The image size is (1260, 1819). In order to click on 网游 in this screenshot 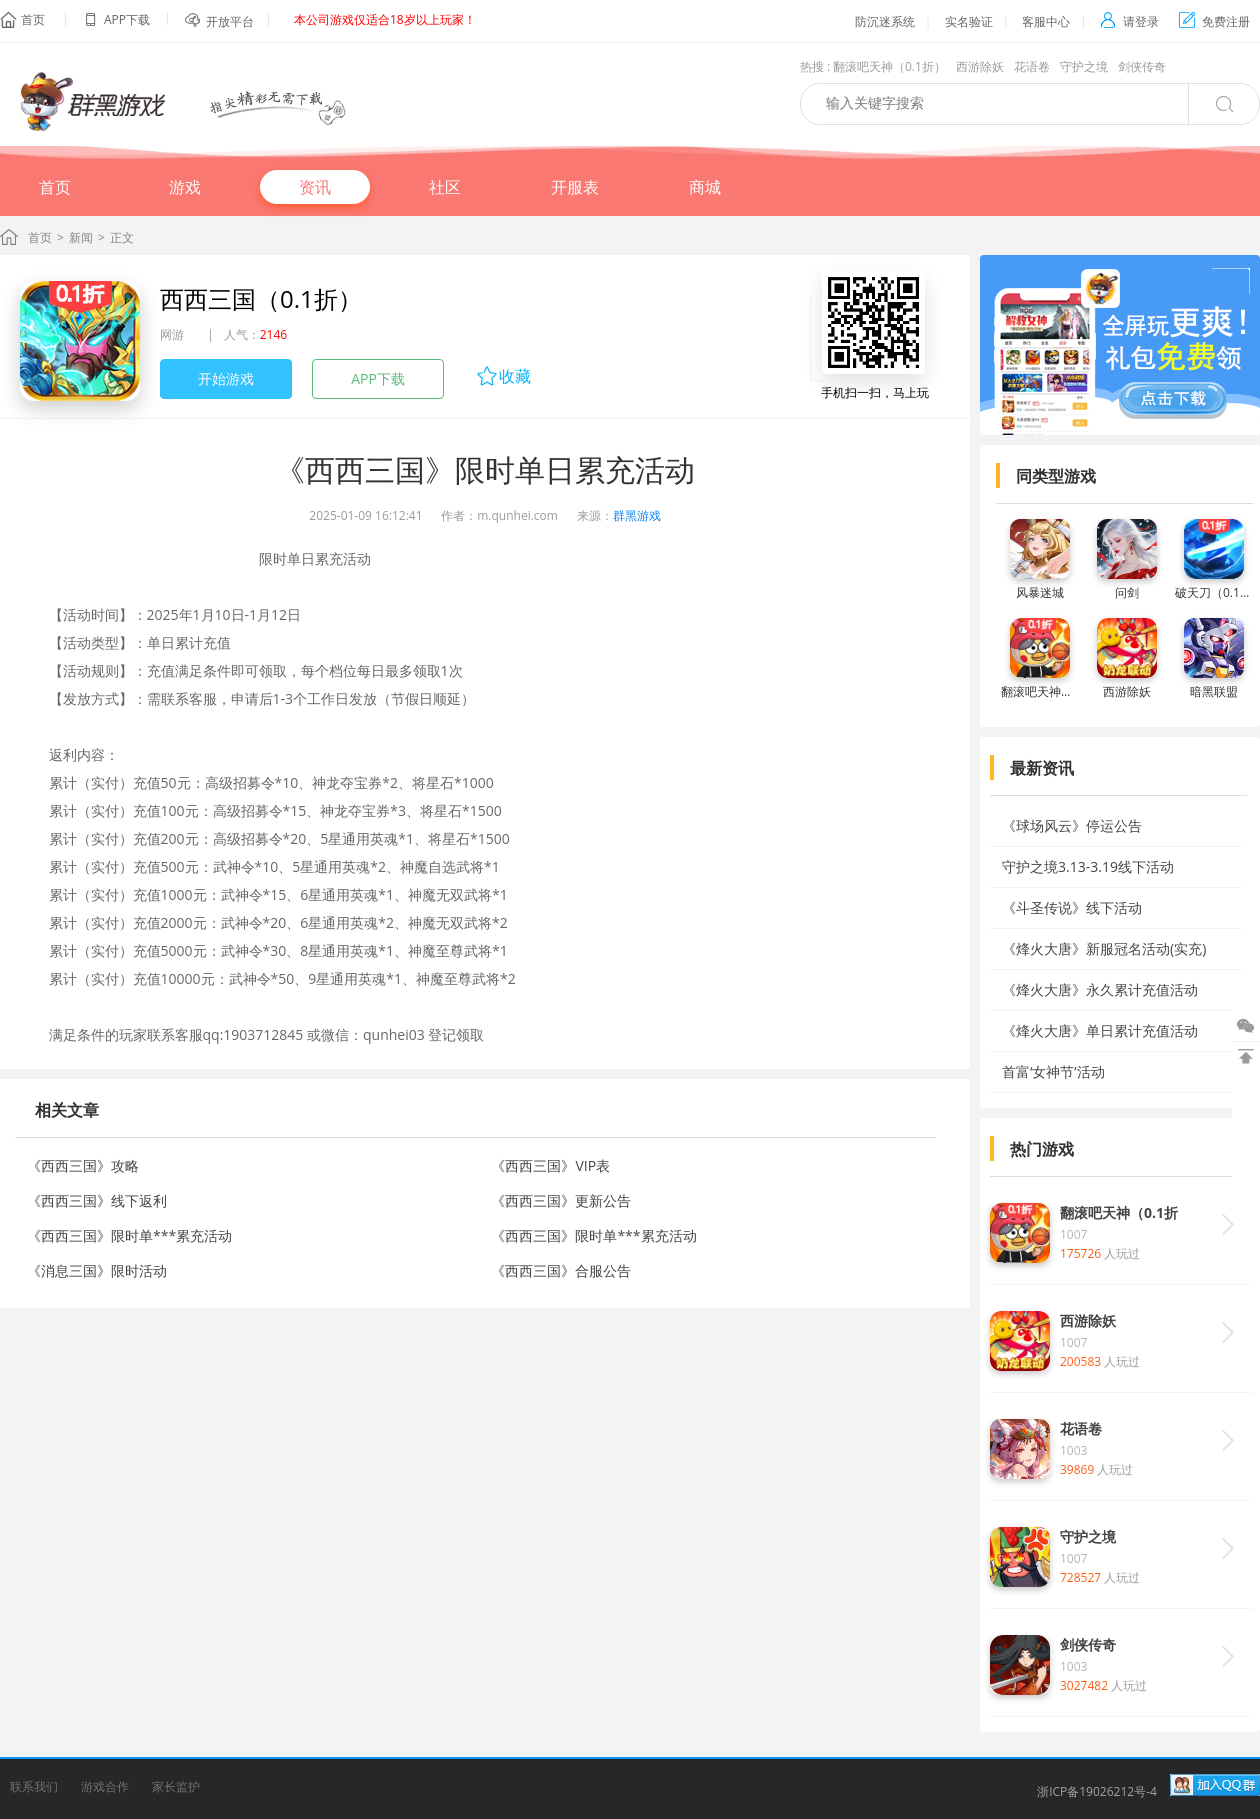, I will do `click(172, 334)`.